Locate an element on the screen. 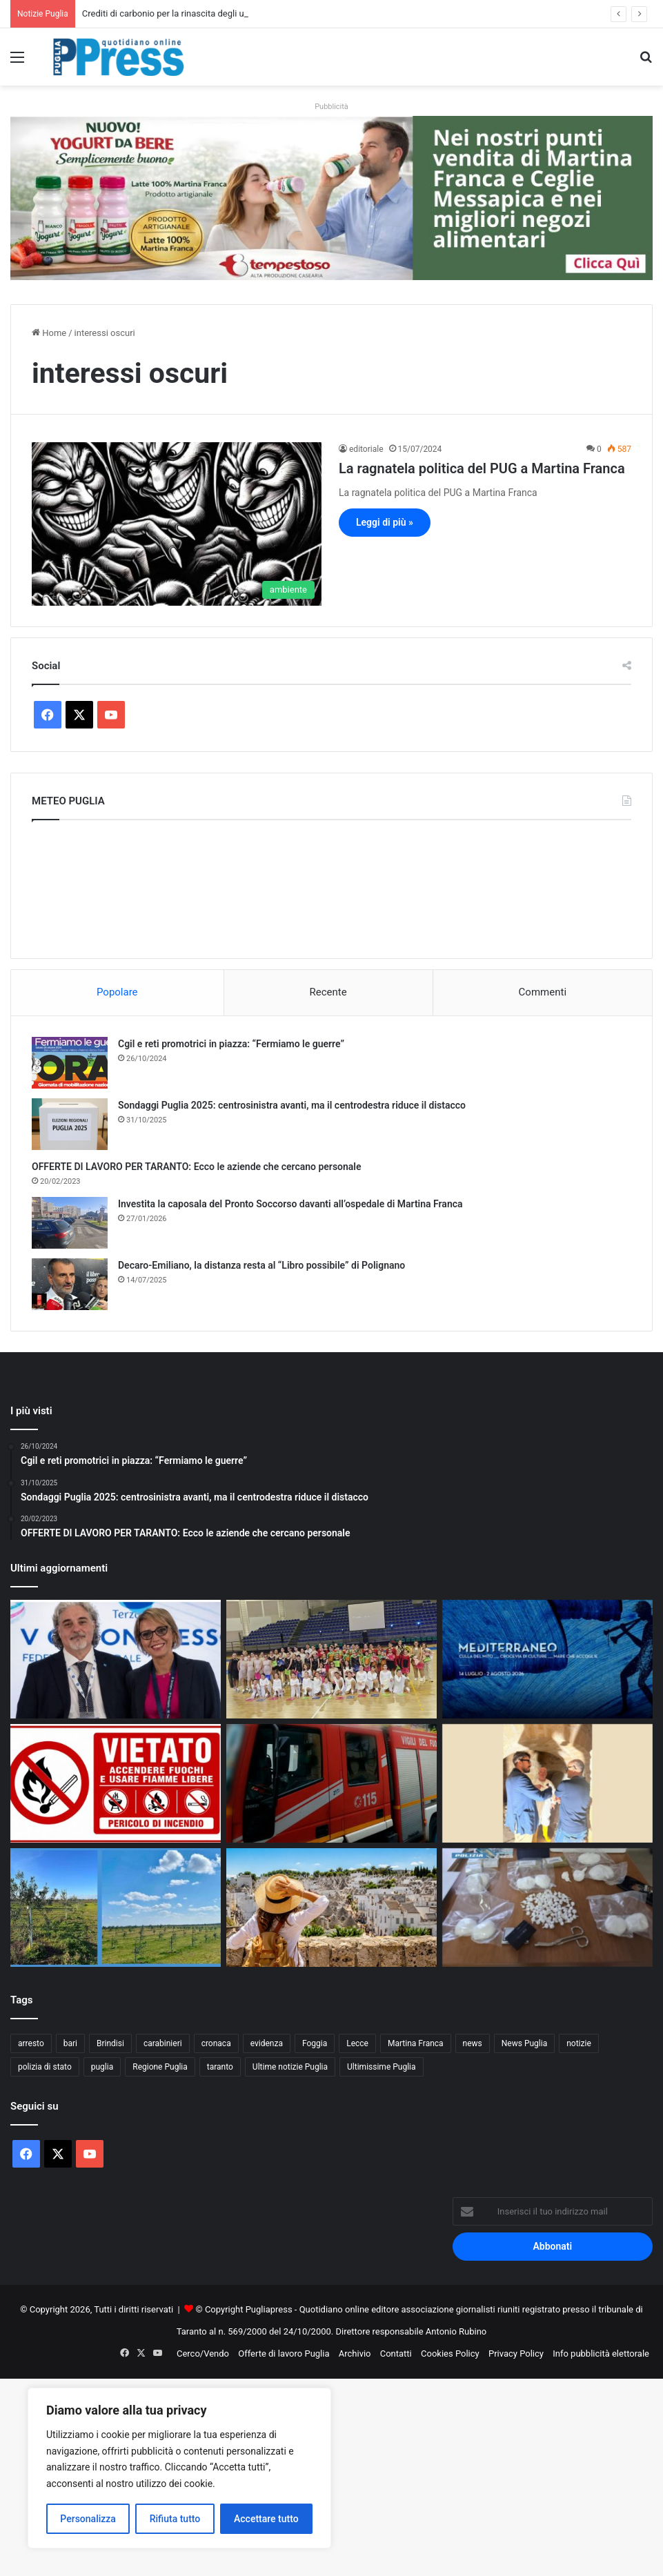 This screenshot has width=663, height=2576. PUGLIA METEO is located at coordinates (331, 886).